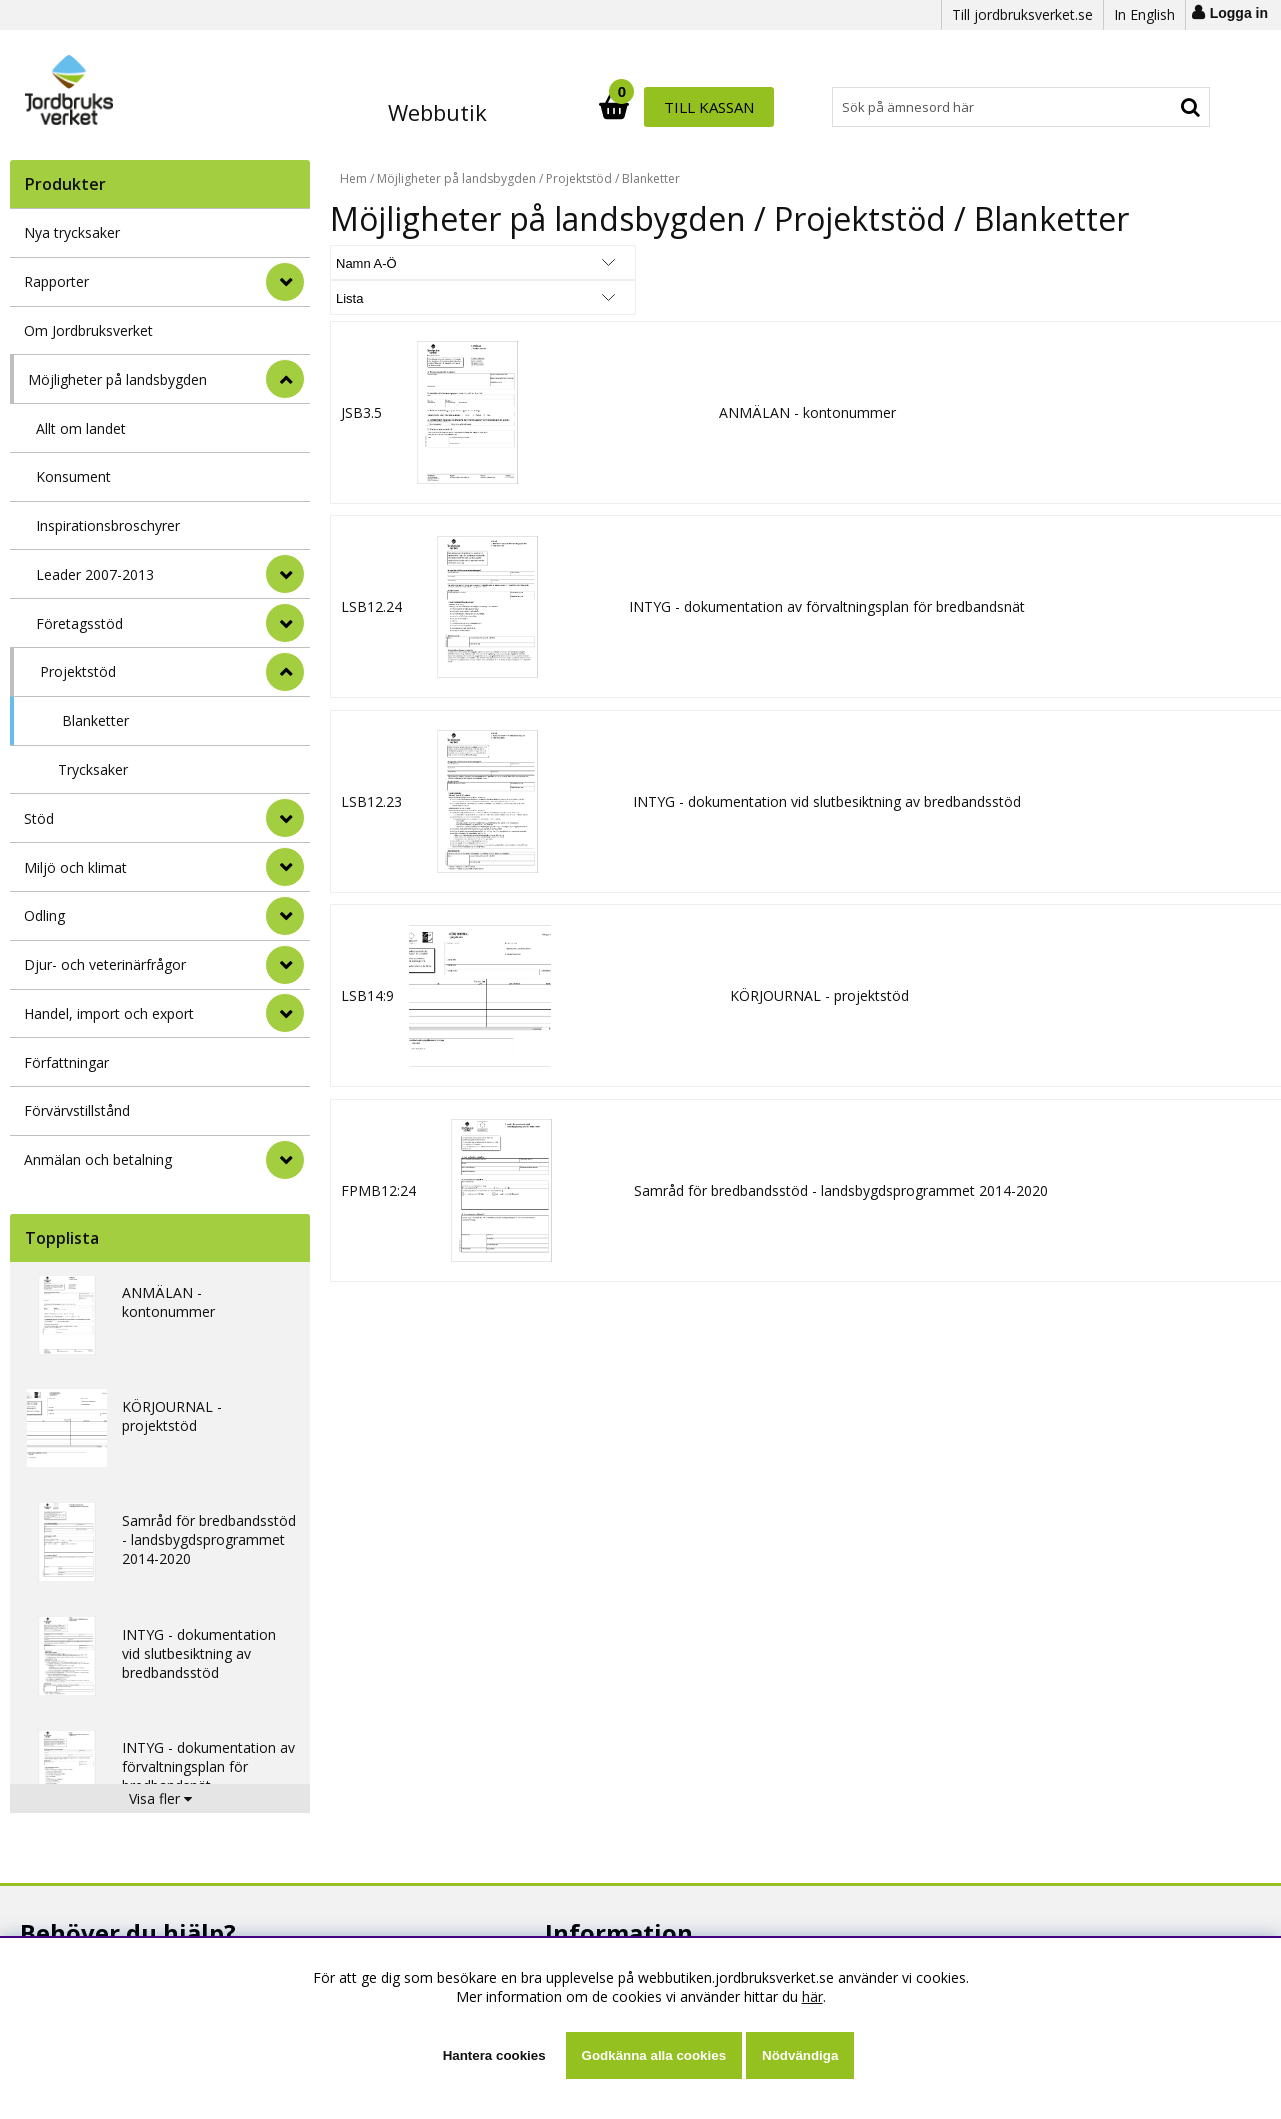  What do you see at coordinates (1144, 14) in the screenshot?
I see `In English` at bounding box center [1144, 14].